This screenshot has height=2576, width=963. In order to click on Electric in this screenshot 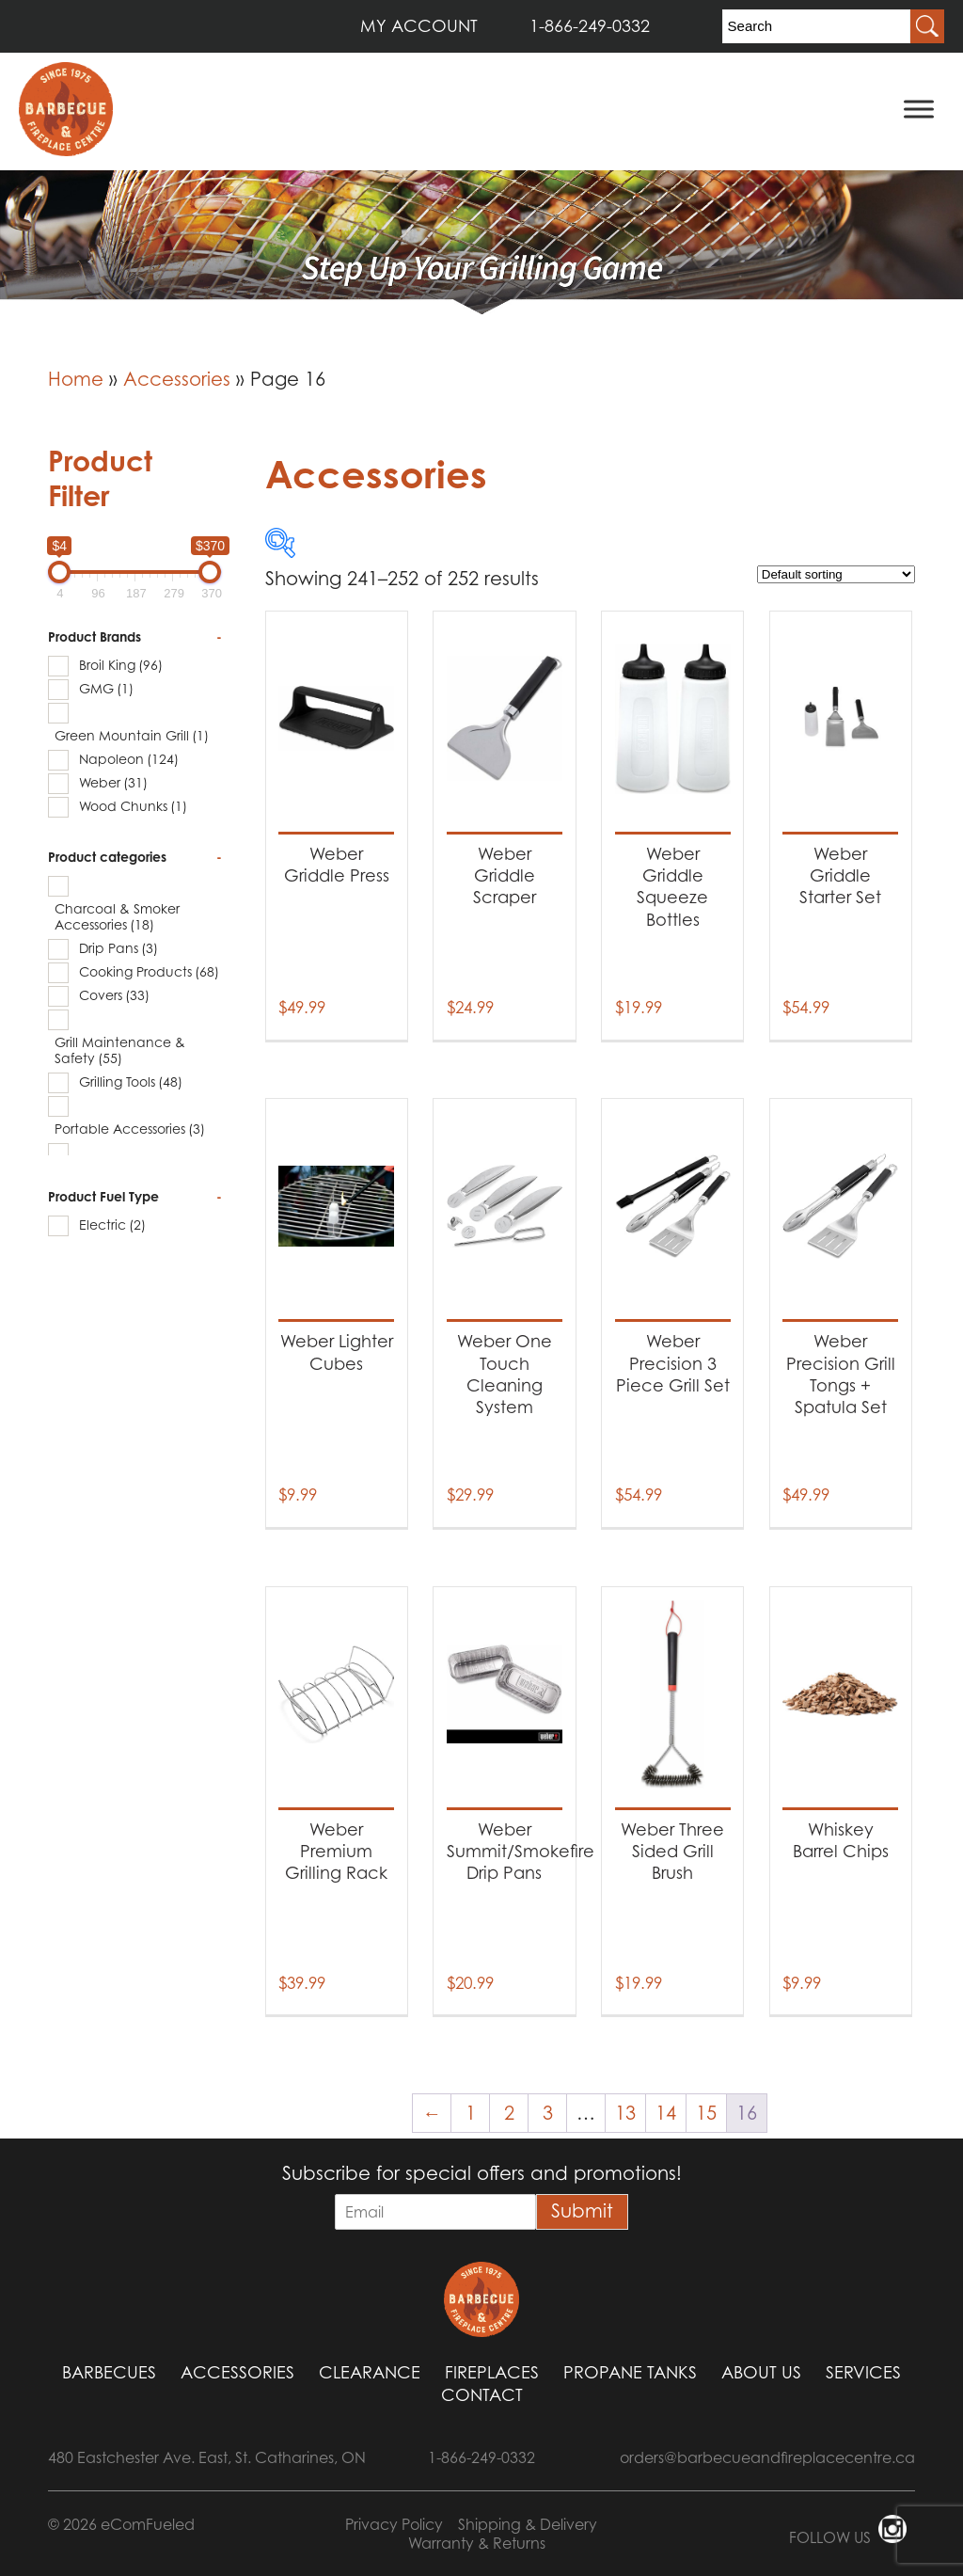, I will do `click(112, 1224)`.